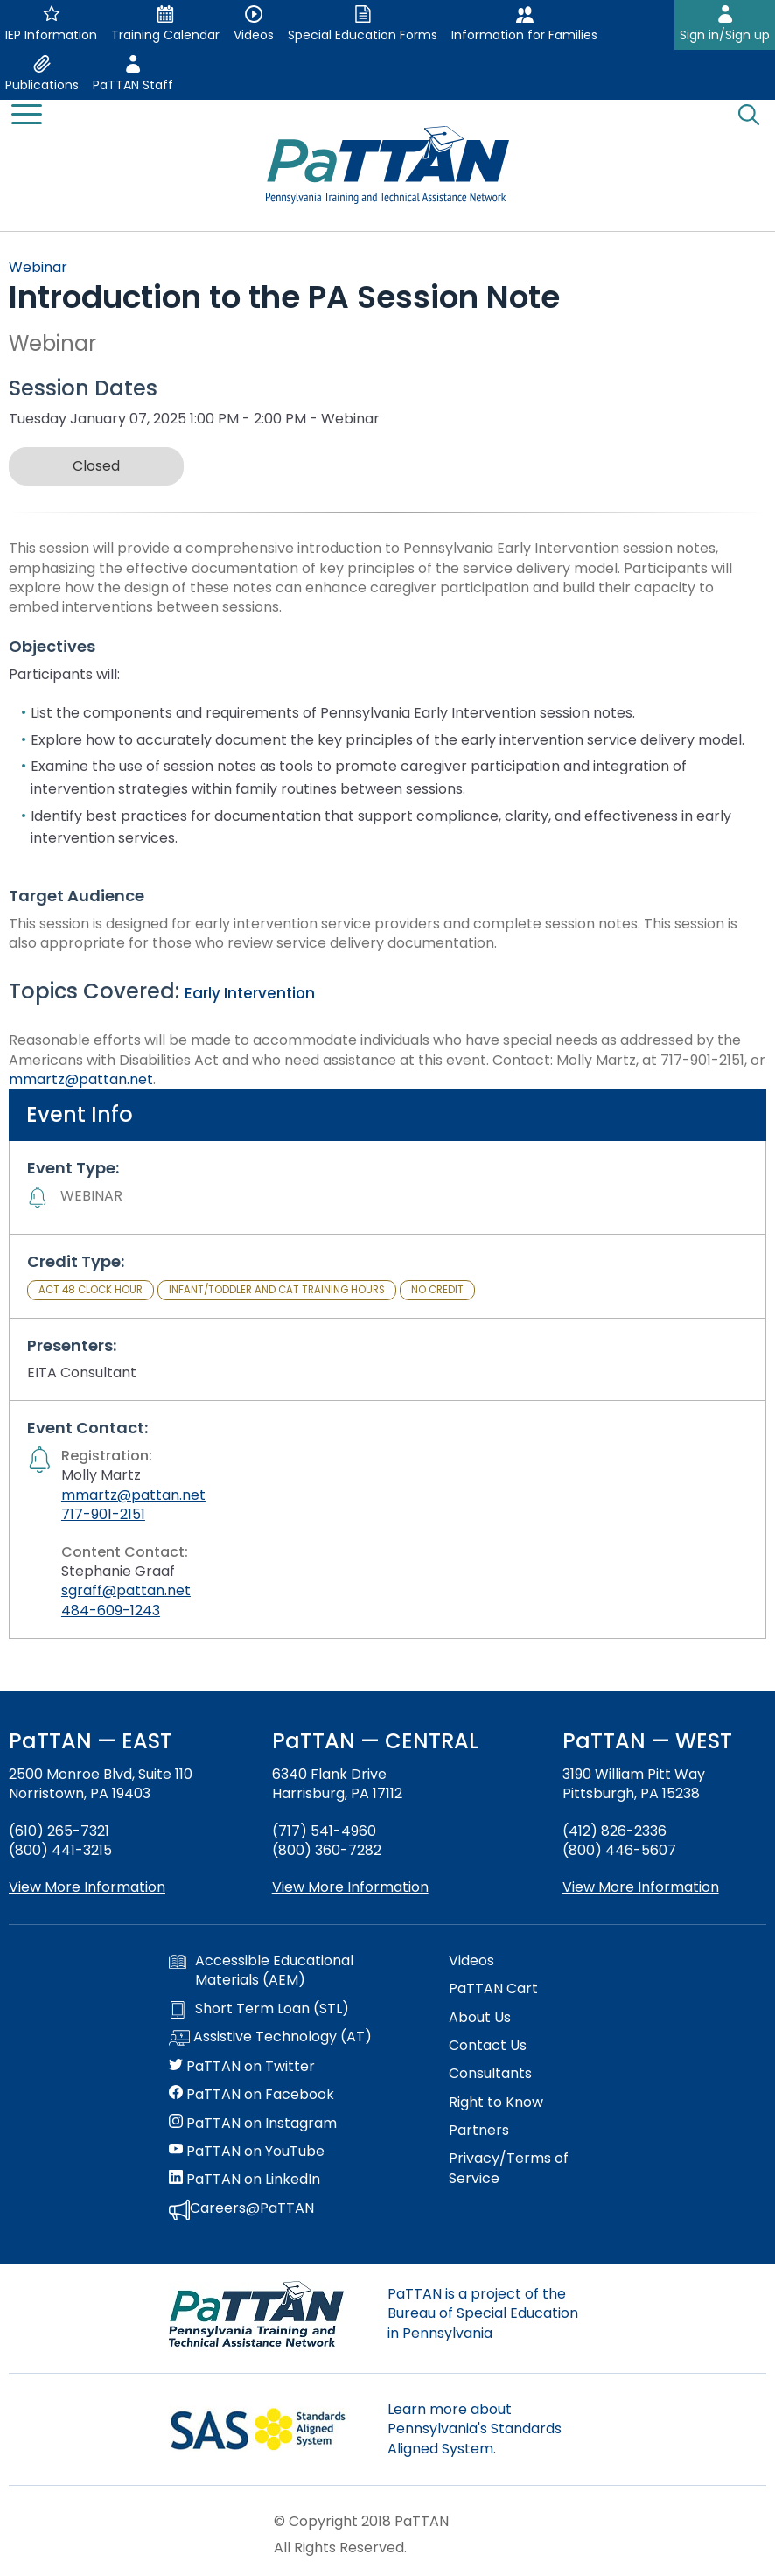  Describe the element at coordinates (38, 267) in the screenshot. I see `Webinar` at that location.